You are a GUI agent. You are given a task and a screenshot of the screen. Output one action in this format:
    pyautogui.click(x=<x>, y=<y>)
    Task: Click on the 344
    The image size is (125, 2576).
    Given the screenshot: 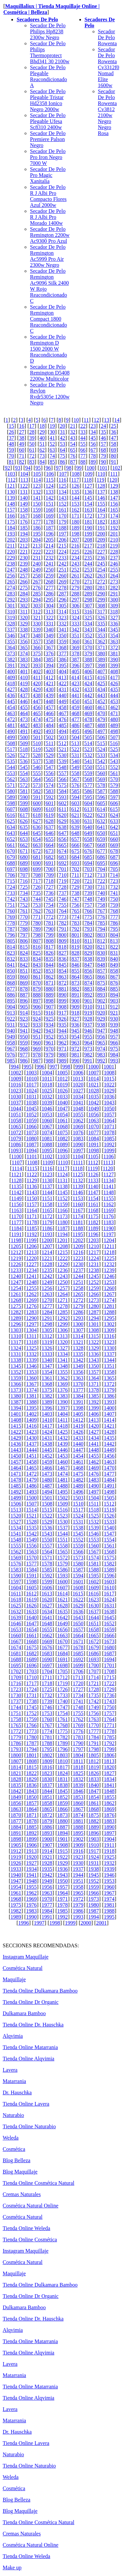 What is the action you would take?
    pyautogui.click(x=101, y=629)
    